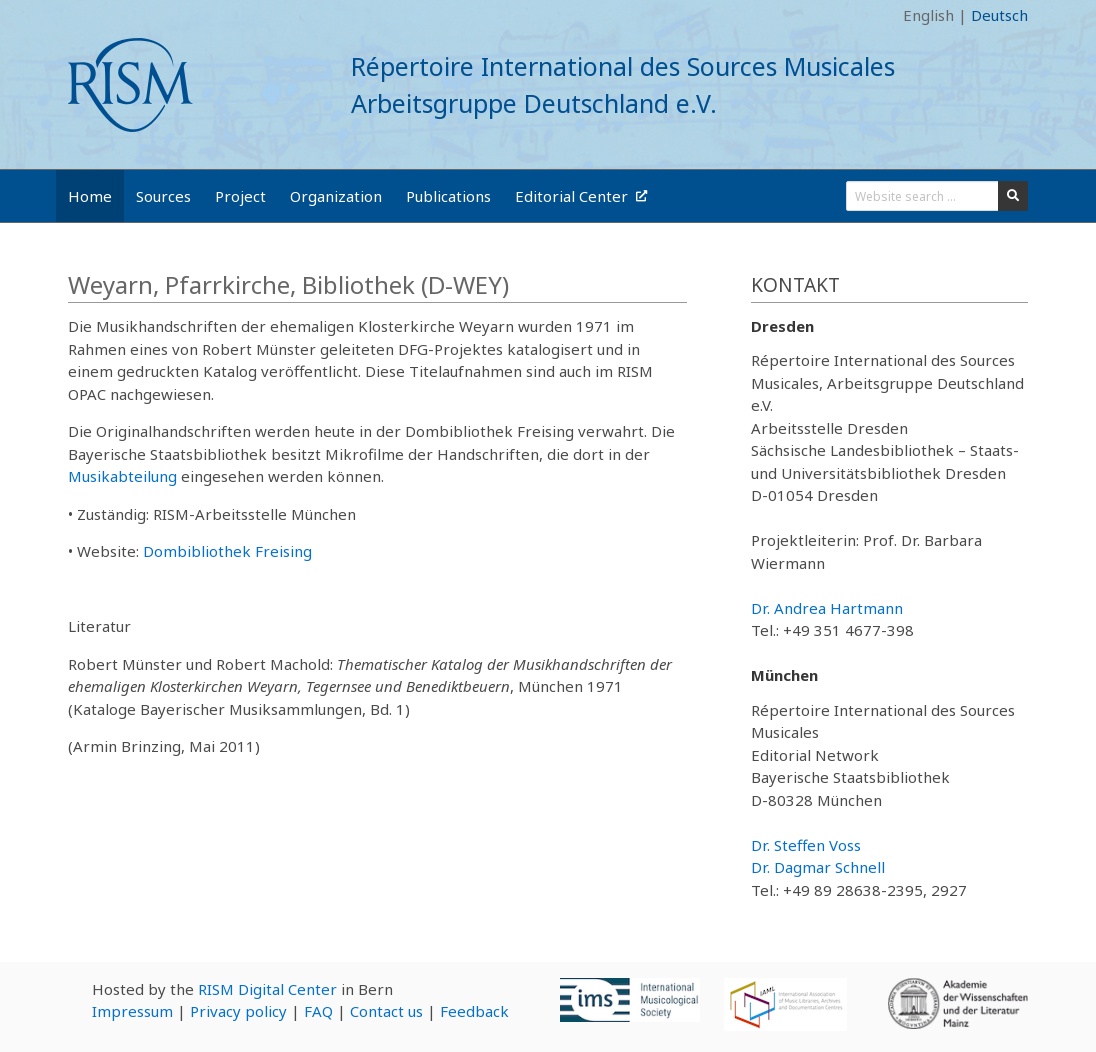 The width and height of the screenshot is (1096, 1052). Describe the element at coordinates (827, 608) in the screenshot. I see `Dr. Andrea Hartmann` at that location.